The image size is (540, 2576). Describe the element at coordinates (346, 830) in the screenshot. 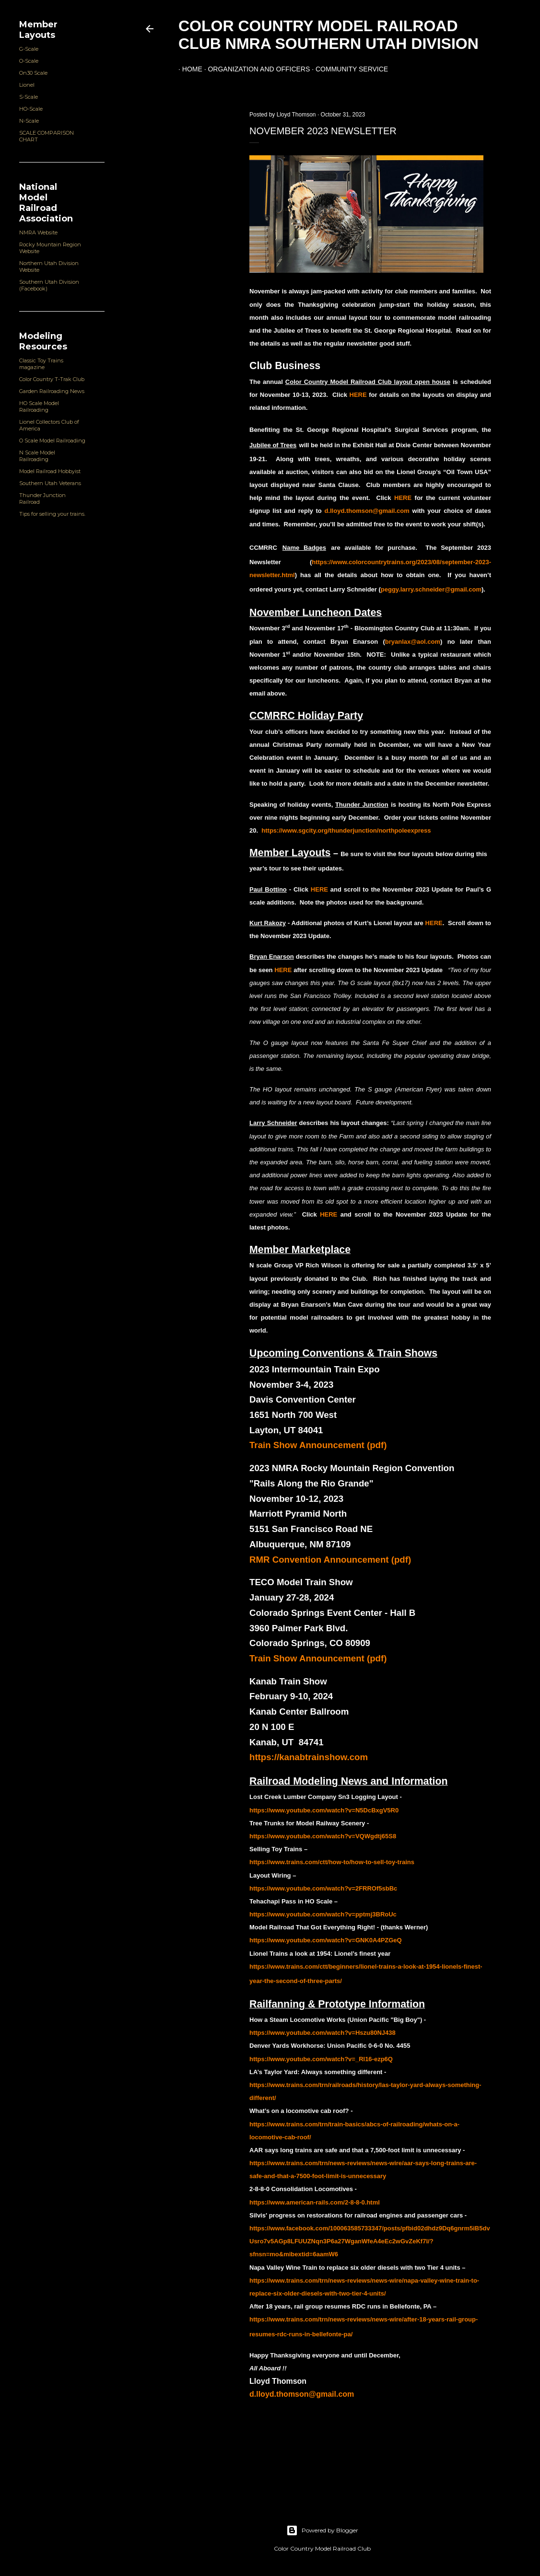

I see `https://www.sgcity.org/thunderjunction/northpoleexpress` at that location.